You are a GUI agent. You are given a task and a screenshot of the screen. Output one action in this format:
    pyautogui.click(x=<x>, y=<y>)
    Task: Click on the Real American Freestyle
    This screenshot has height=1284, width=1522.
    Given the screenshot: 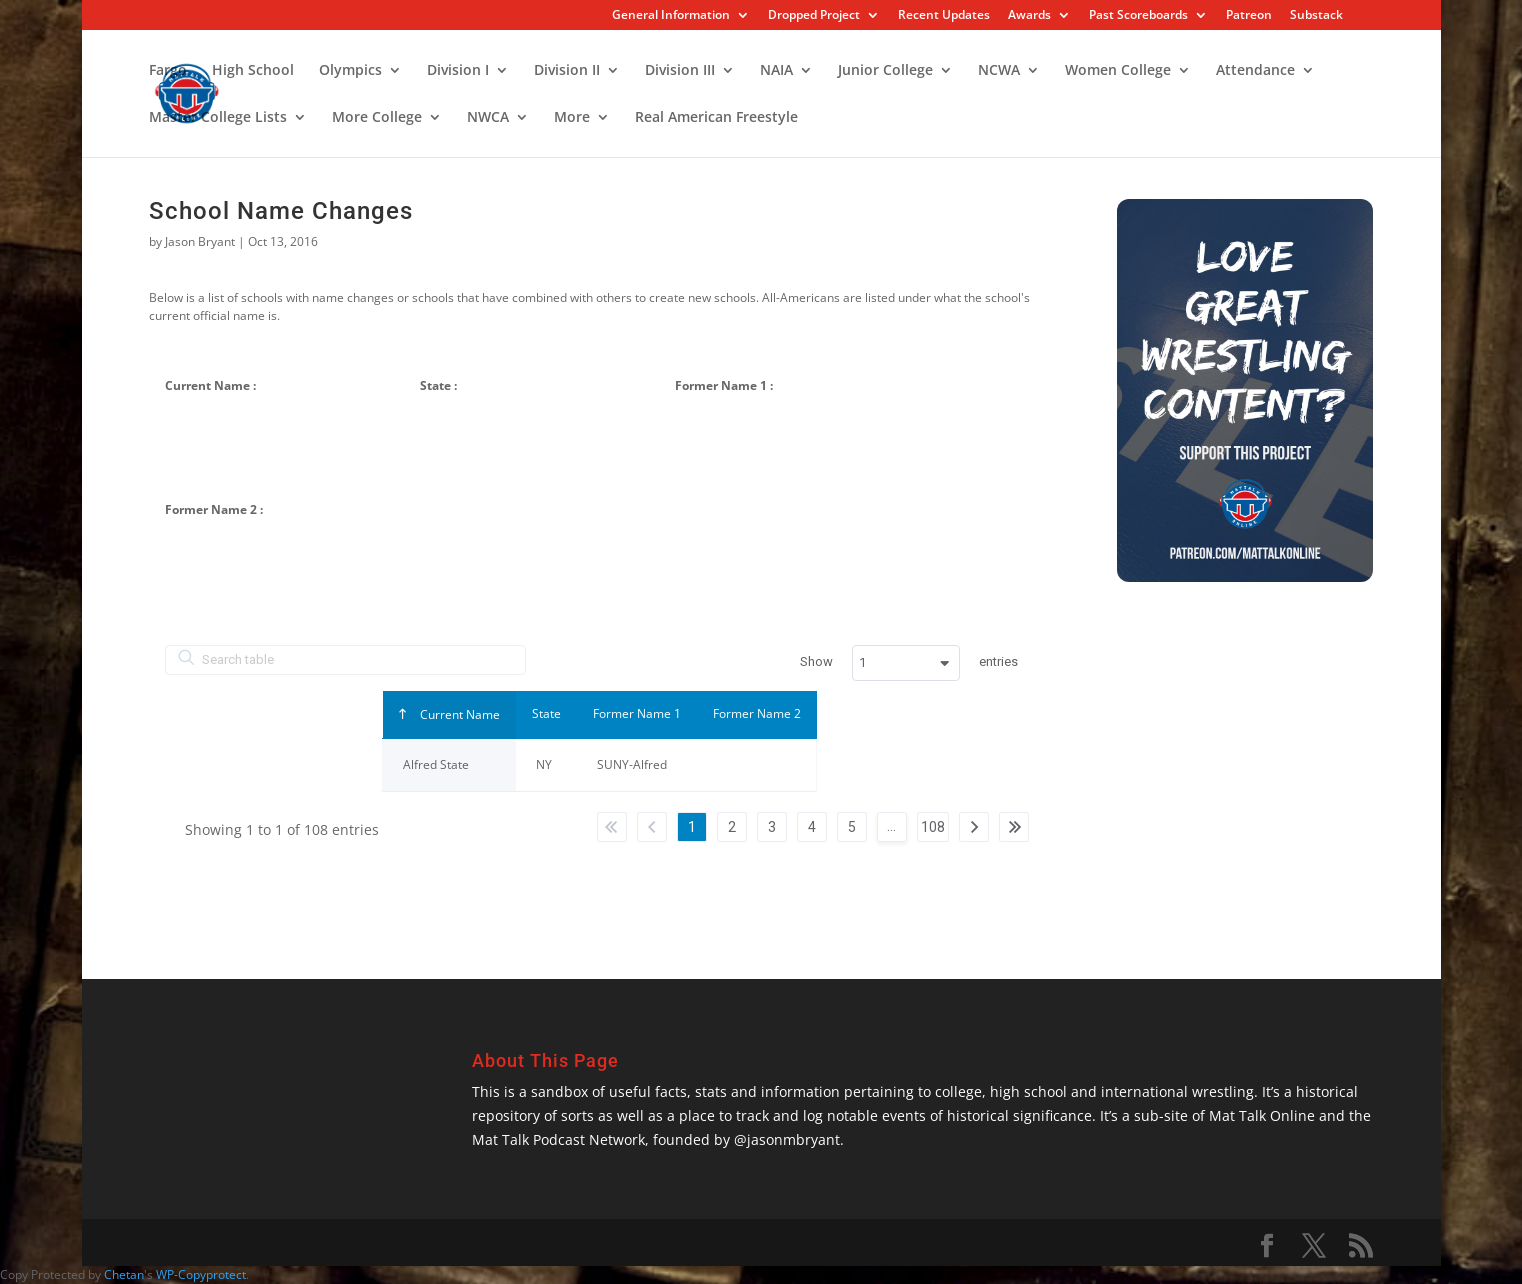 What is the action you would take?
    pyautogui.click(x=716, y=118)
    